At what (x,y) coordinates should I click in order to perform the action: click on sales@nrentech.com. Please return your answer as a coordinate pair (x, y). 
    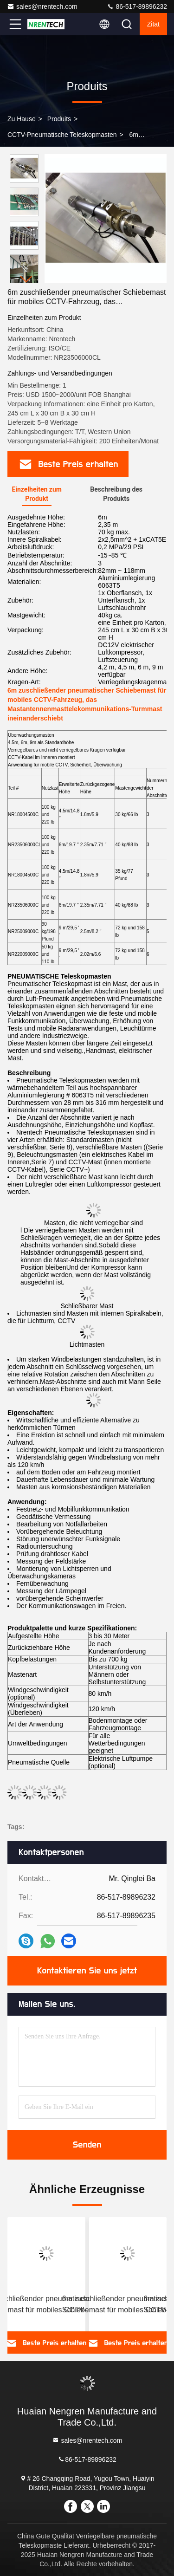
    Looking at the image, I should click on (42, 6).